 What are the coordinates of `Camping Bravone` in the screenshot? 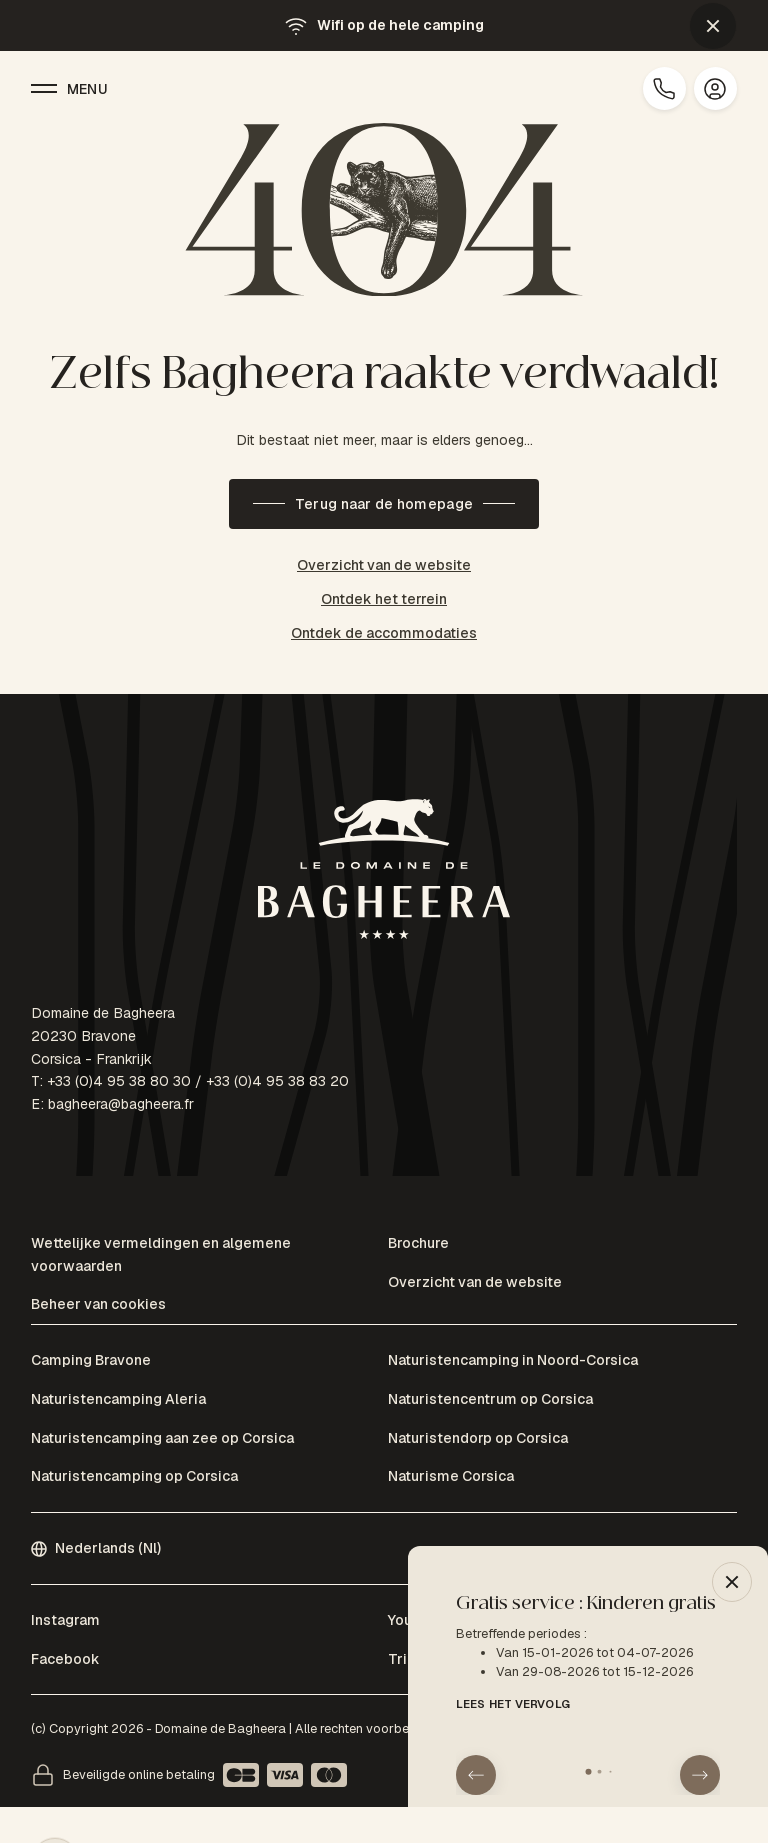 It's located at (91, 1360).